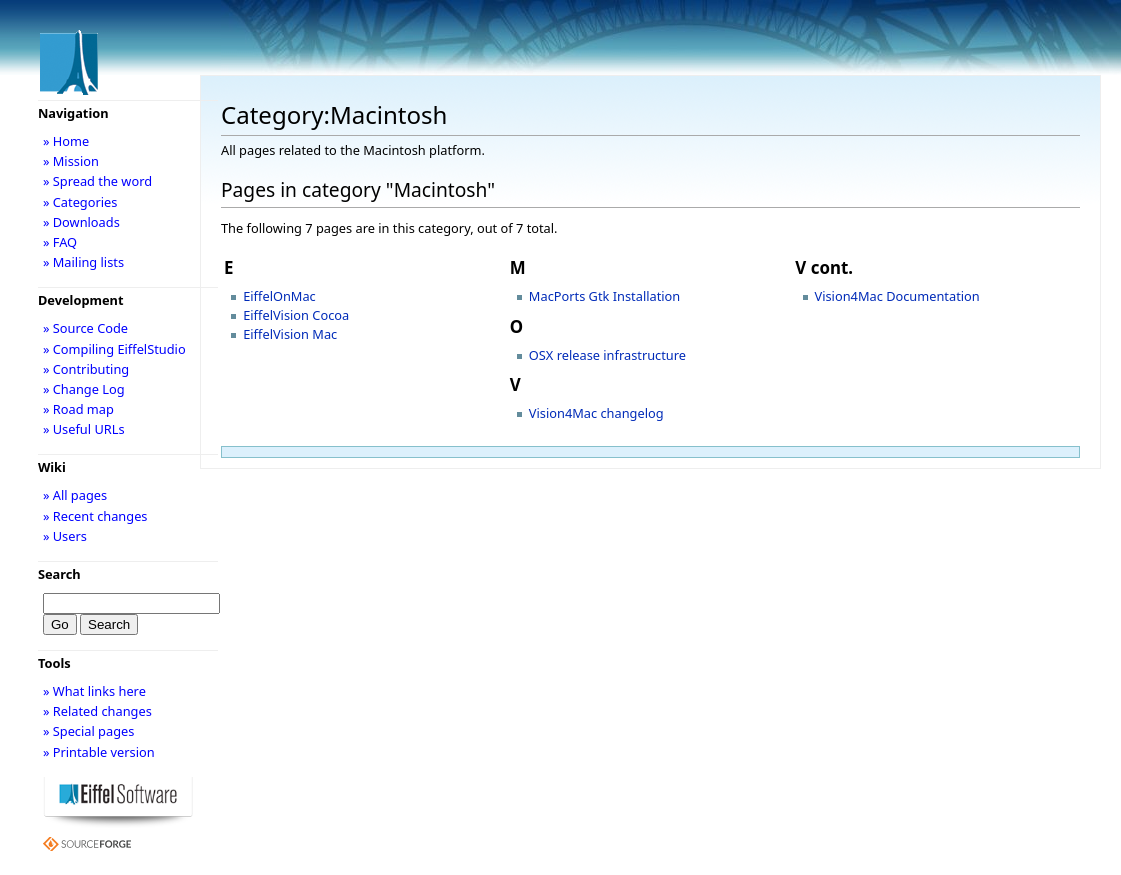  What do you see at coordinates (60, 242) in the screenshot?
I see `» FAQ` at bounding box center [60, 242].